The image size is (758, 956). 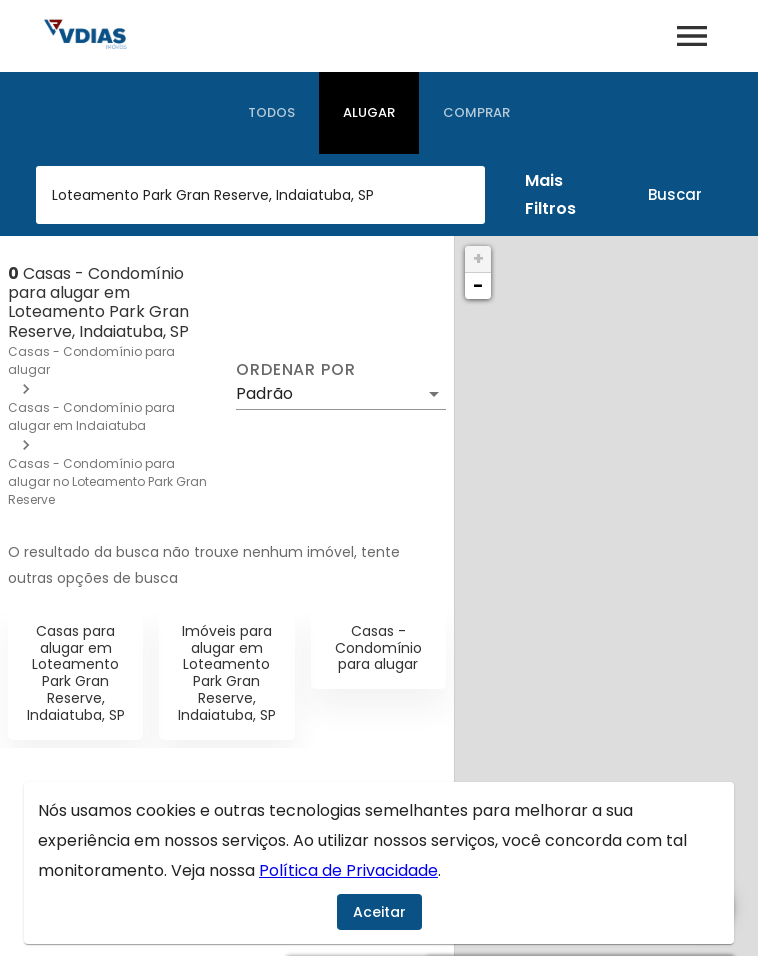 What do you see at coordinates (271, 113) in the screenshot?
I see `[tab]` at bounding box center [271, 113].